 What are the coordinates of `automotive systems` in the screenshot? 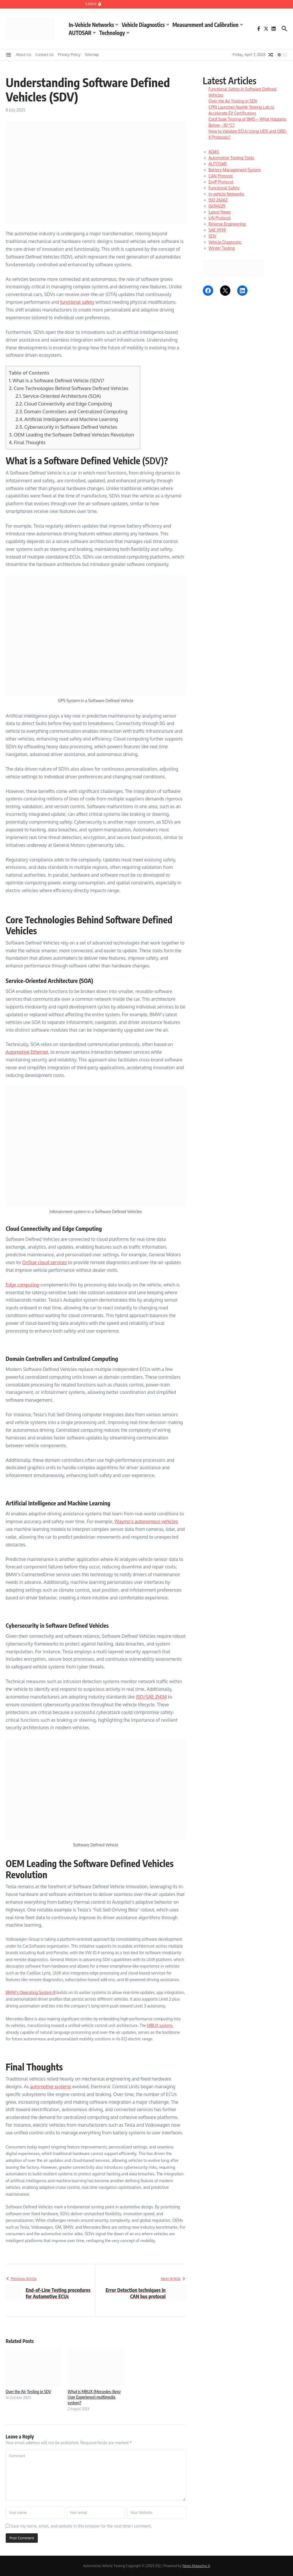 It's located at (50, 2086).